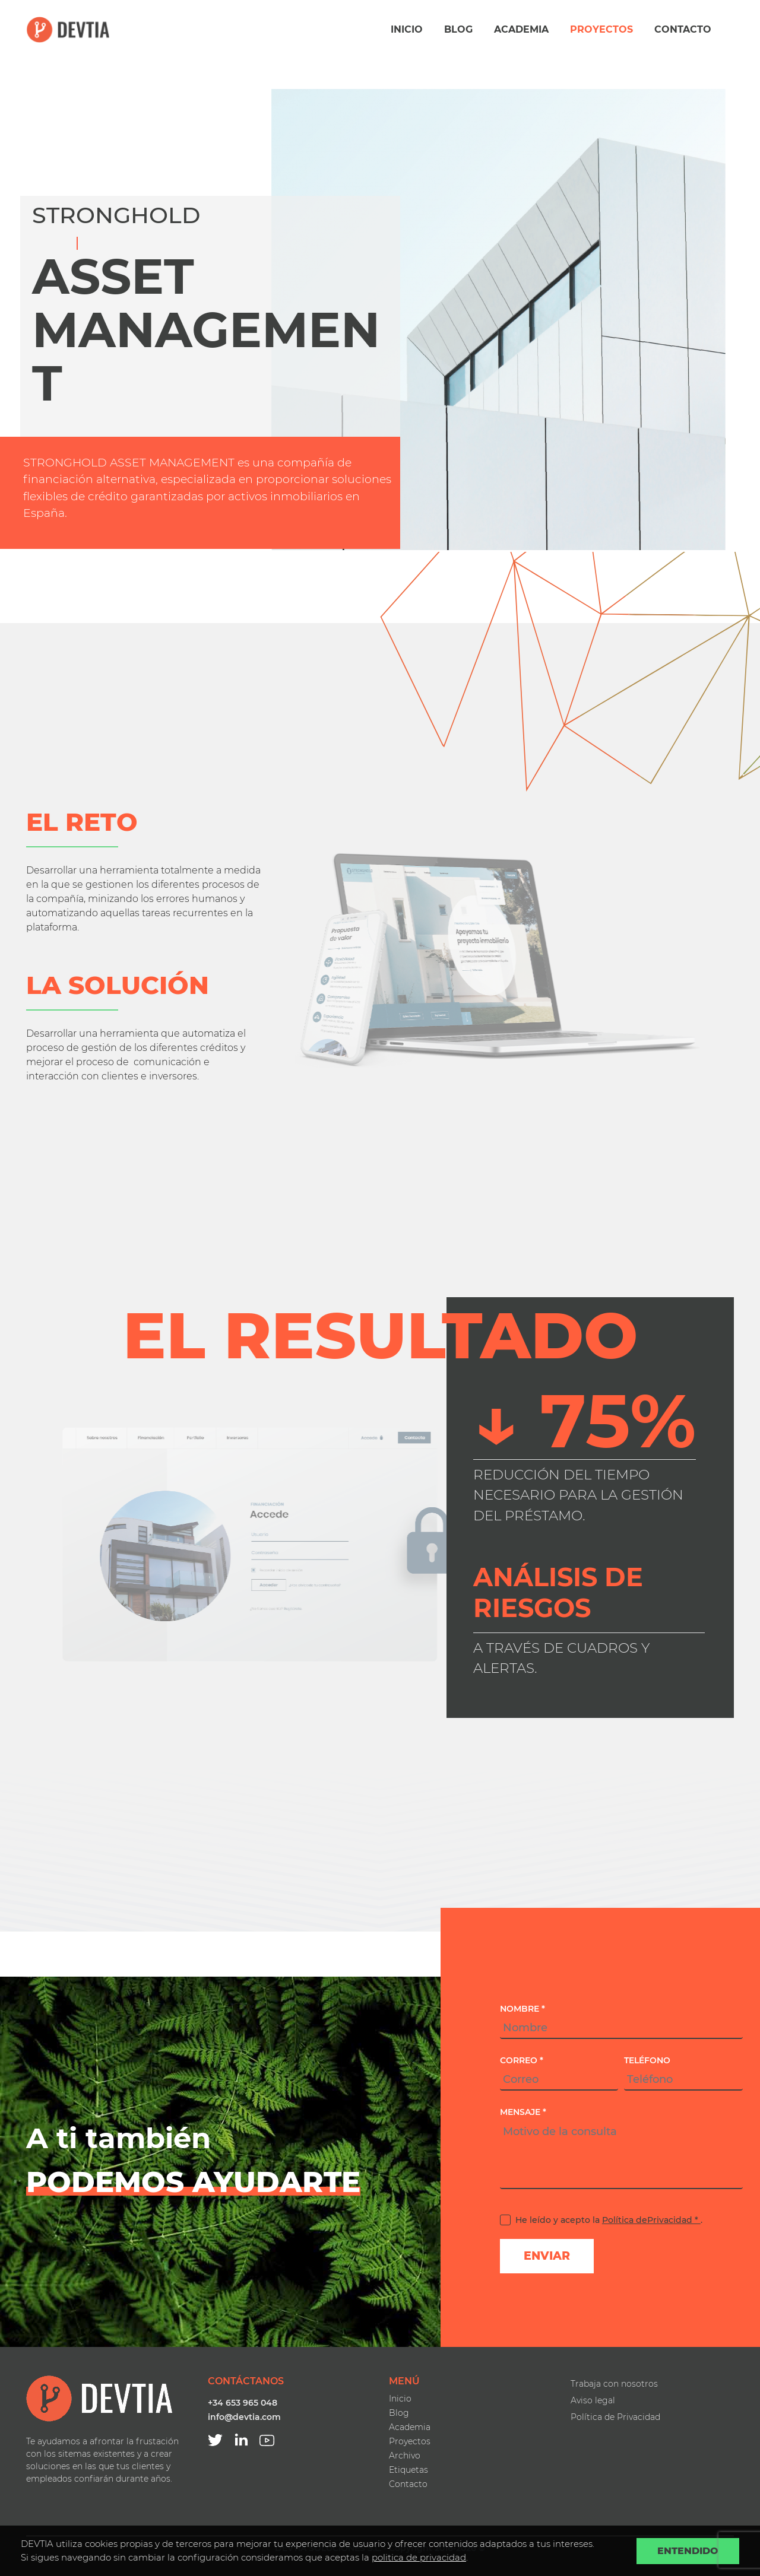 This screenshot has height=2576, width=760. Describe the element at coordinates (601, 29) in the screenshot. I see `Proyectos` at that location.